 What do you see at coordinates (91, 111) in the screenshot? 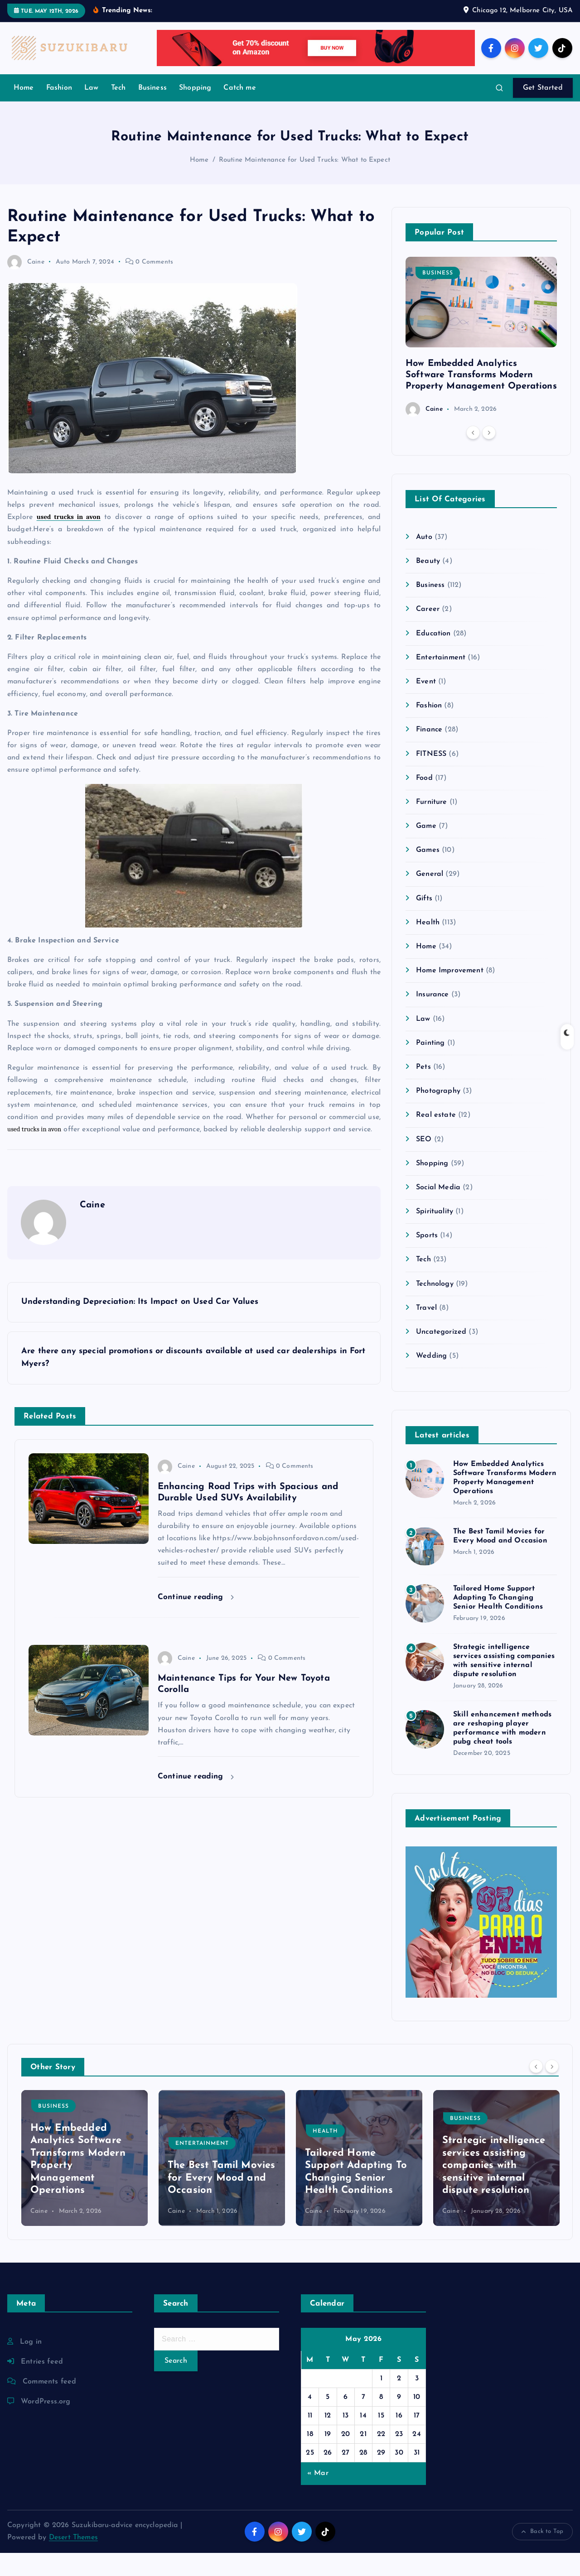
I see `Law` at bounding box center [91, 111].